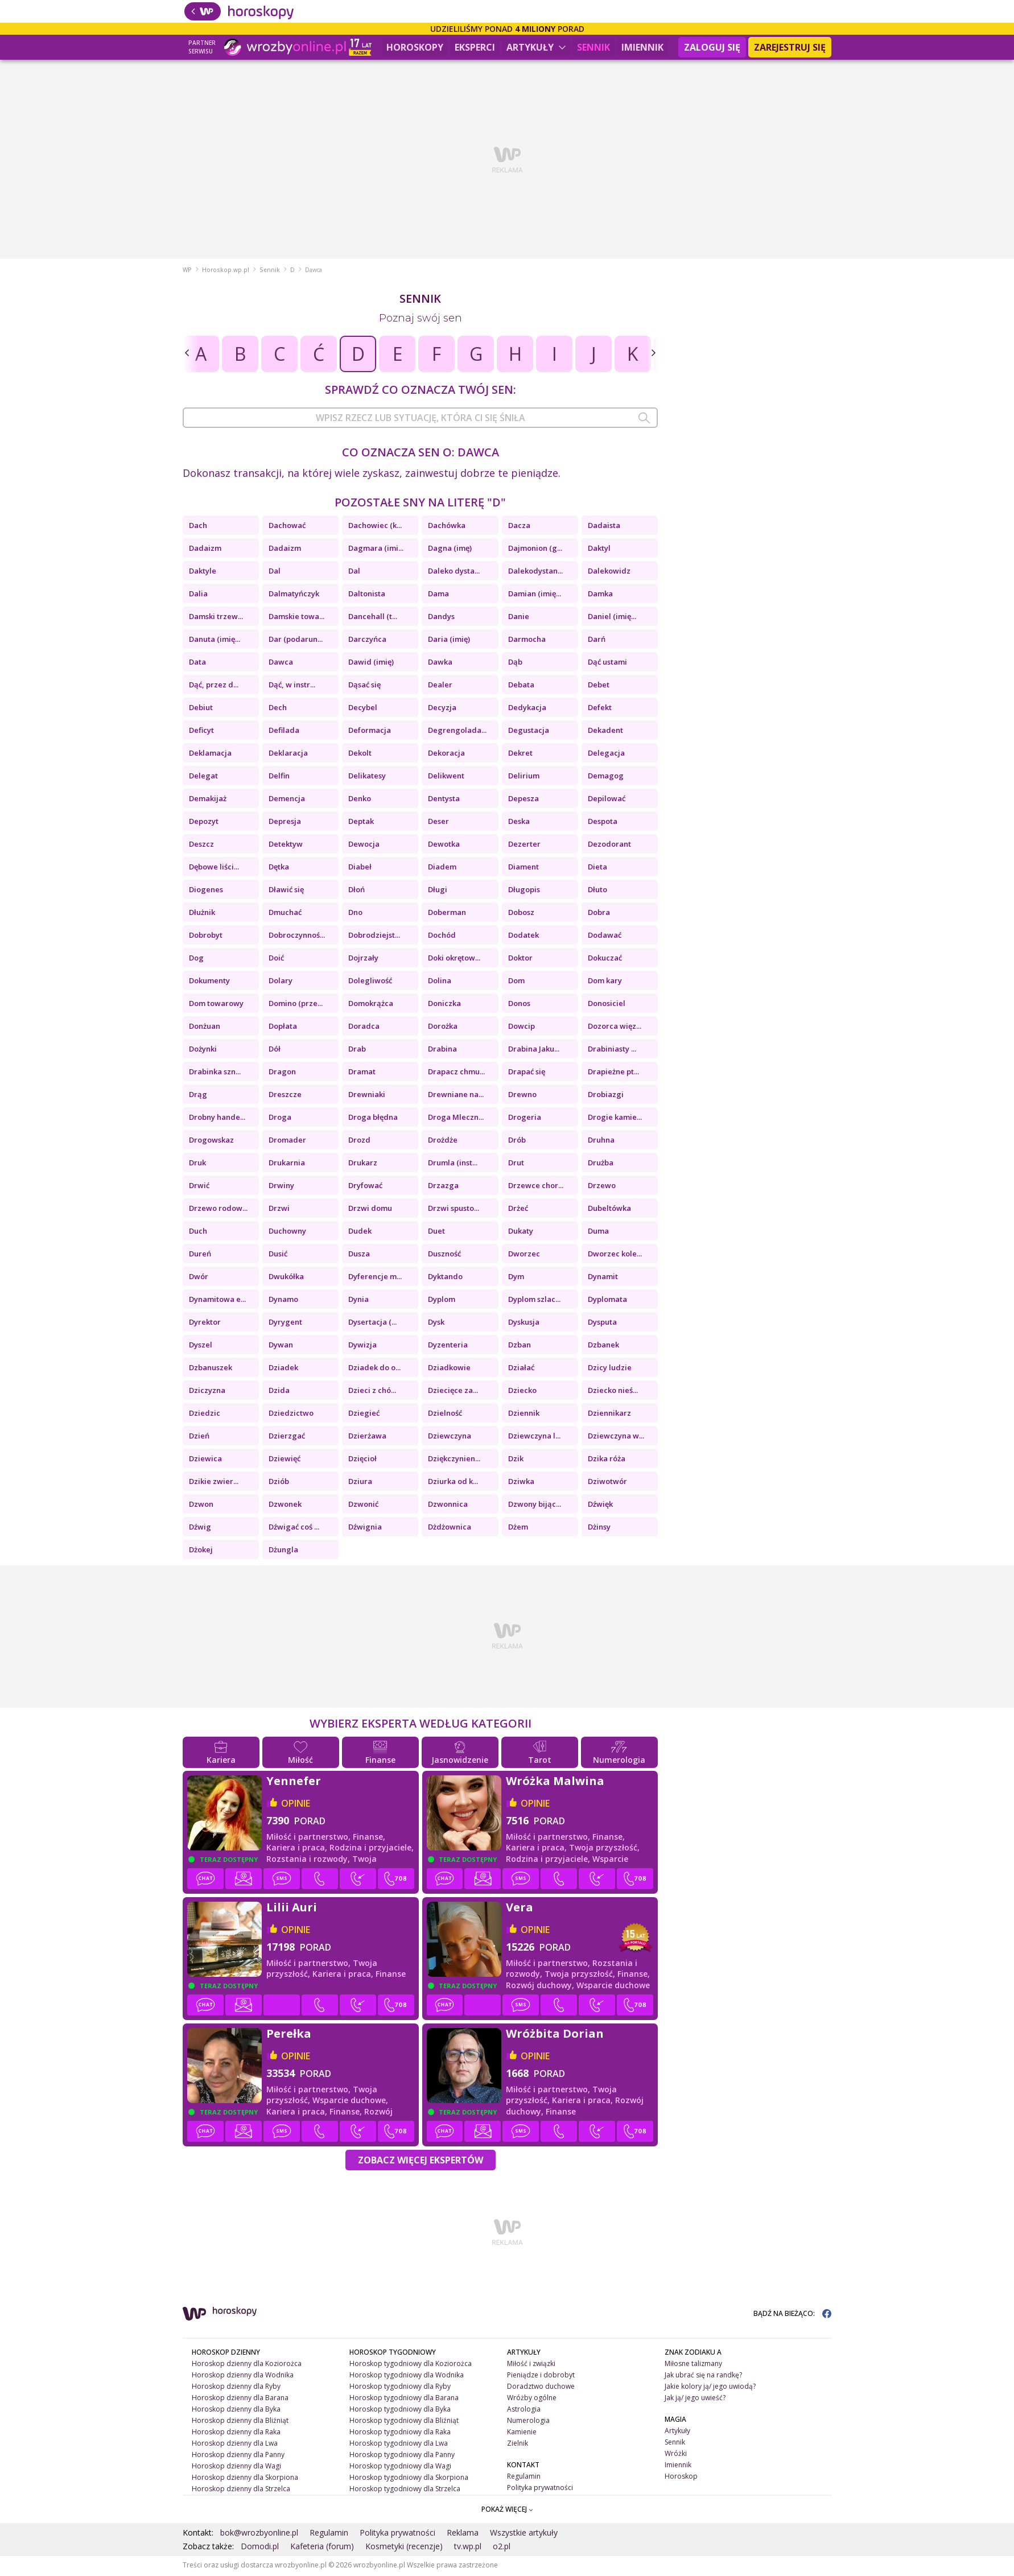  I want to click on Domokrążca, so click(370, 1005).